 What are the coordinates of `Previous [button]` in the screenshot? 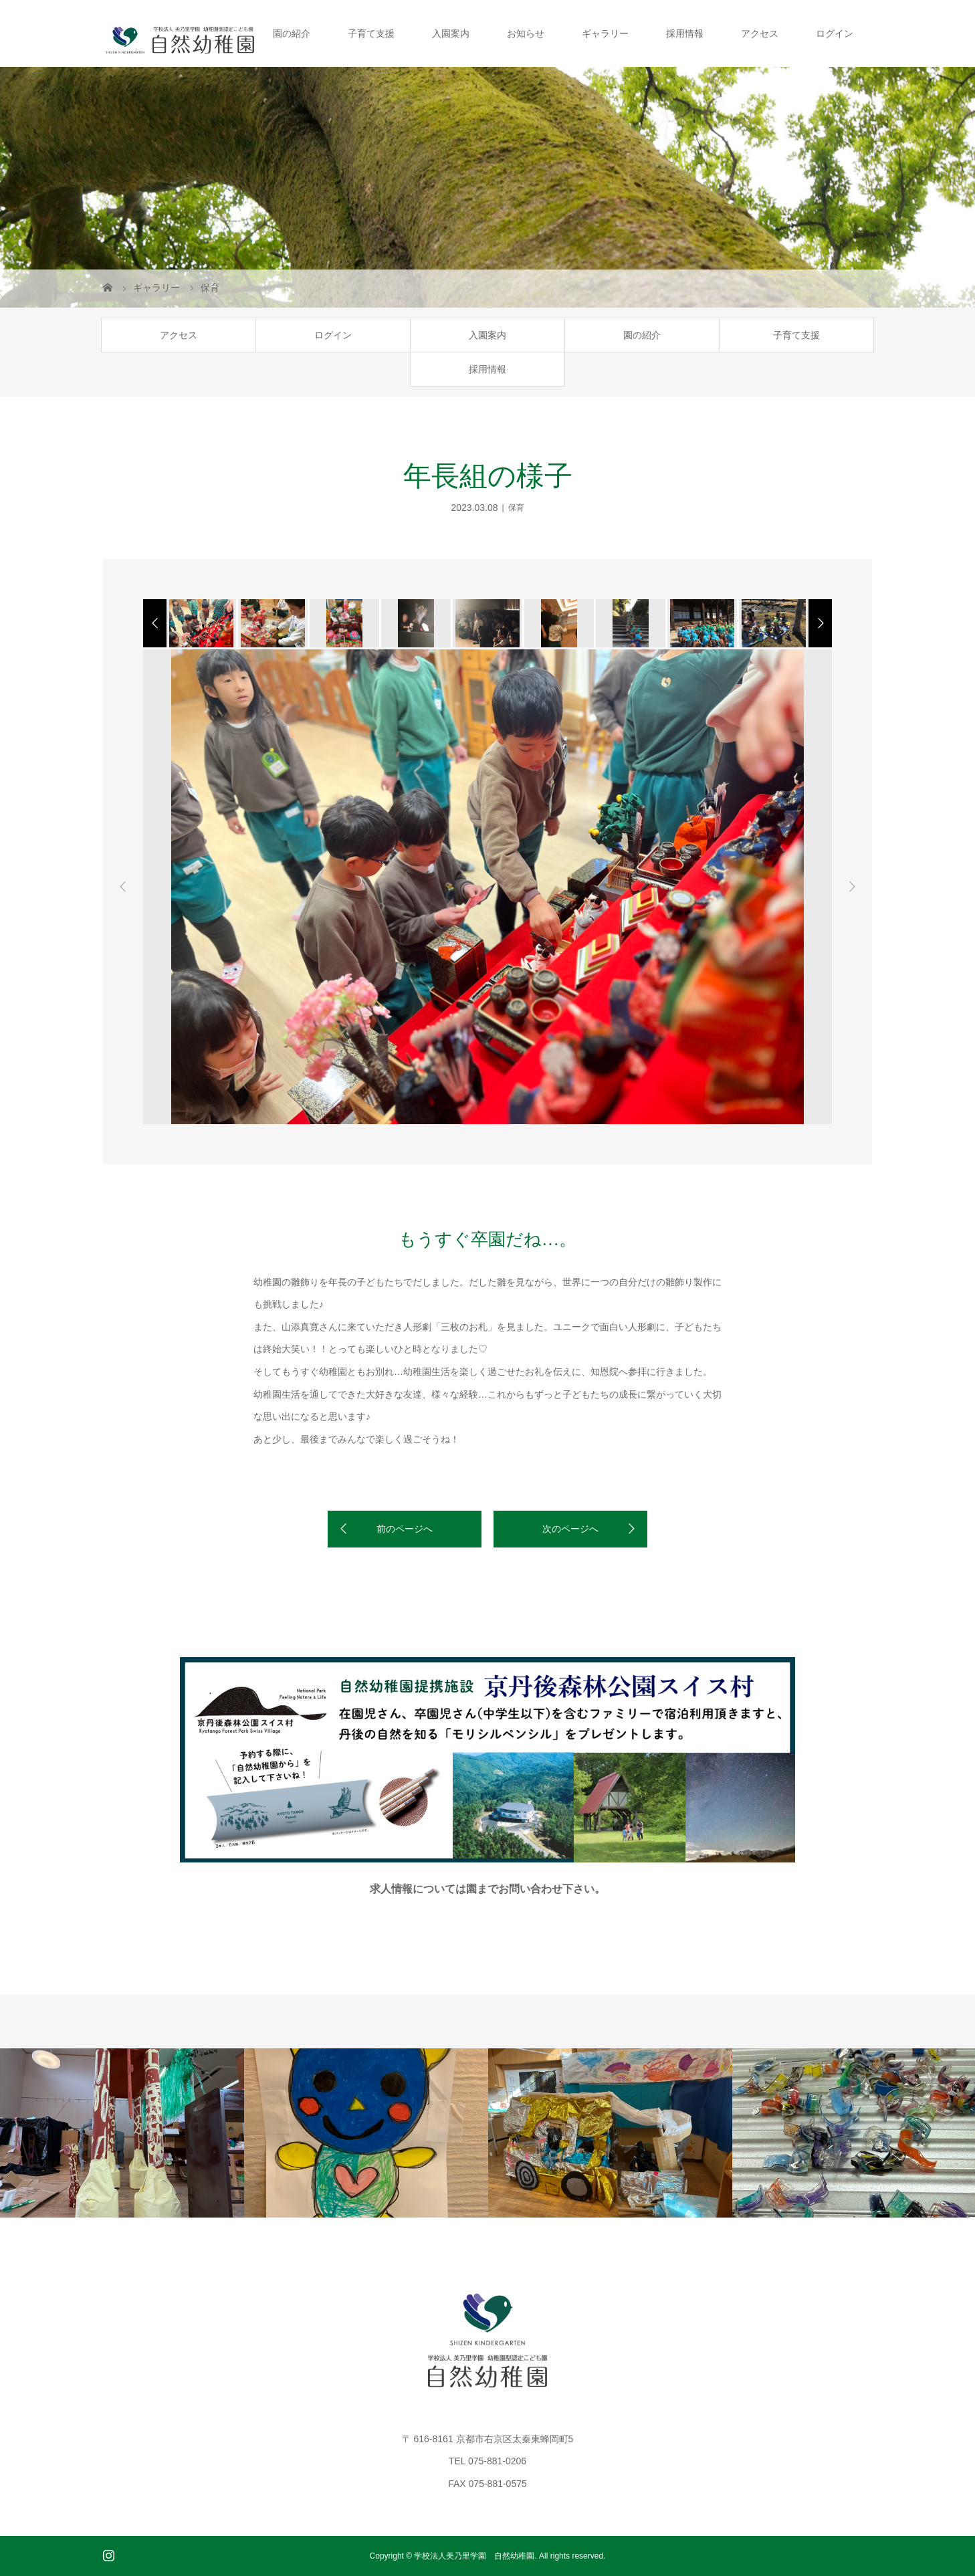 It's located at (123, 886).